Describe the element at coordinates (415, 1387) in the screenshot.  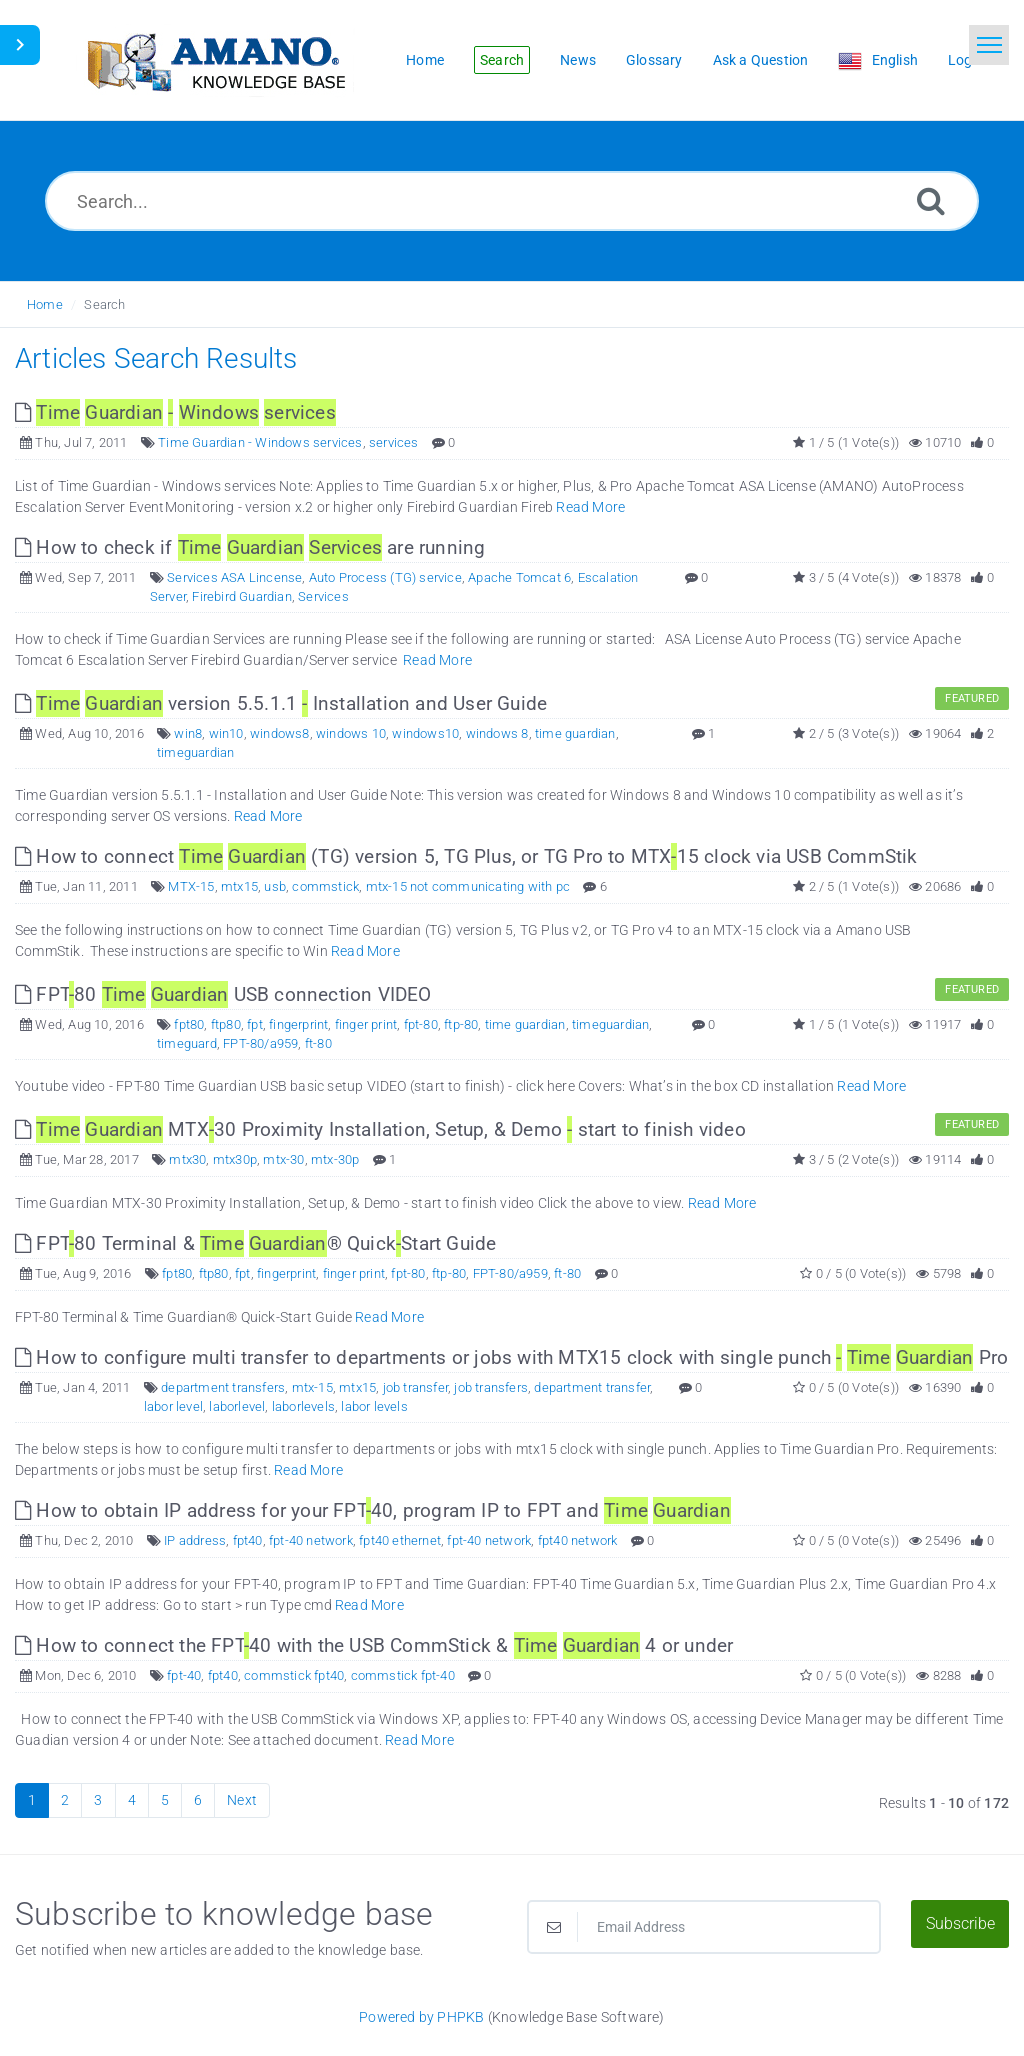
I see `job transfer` at that location.